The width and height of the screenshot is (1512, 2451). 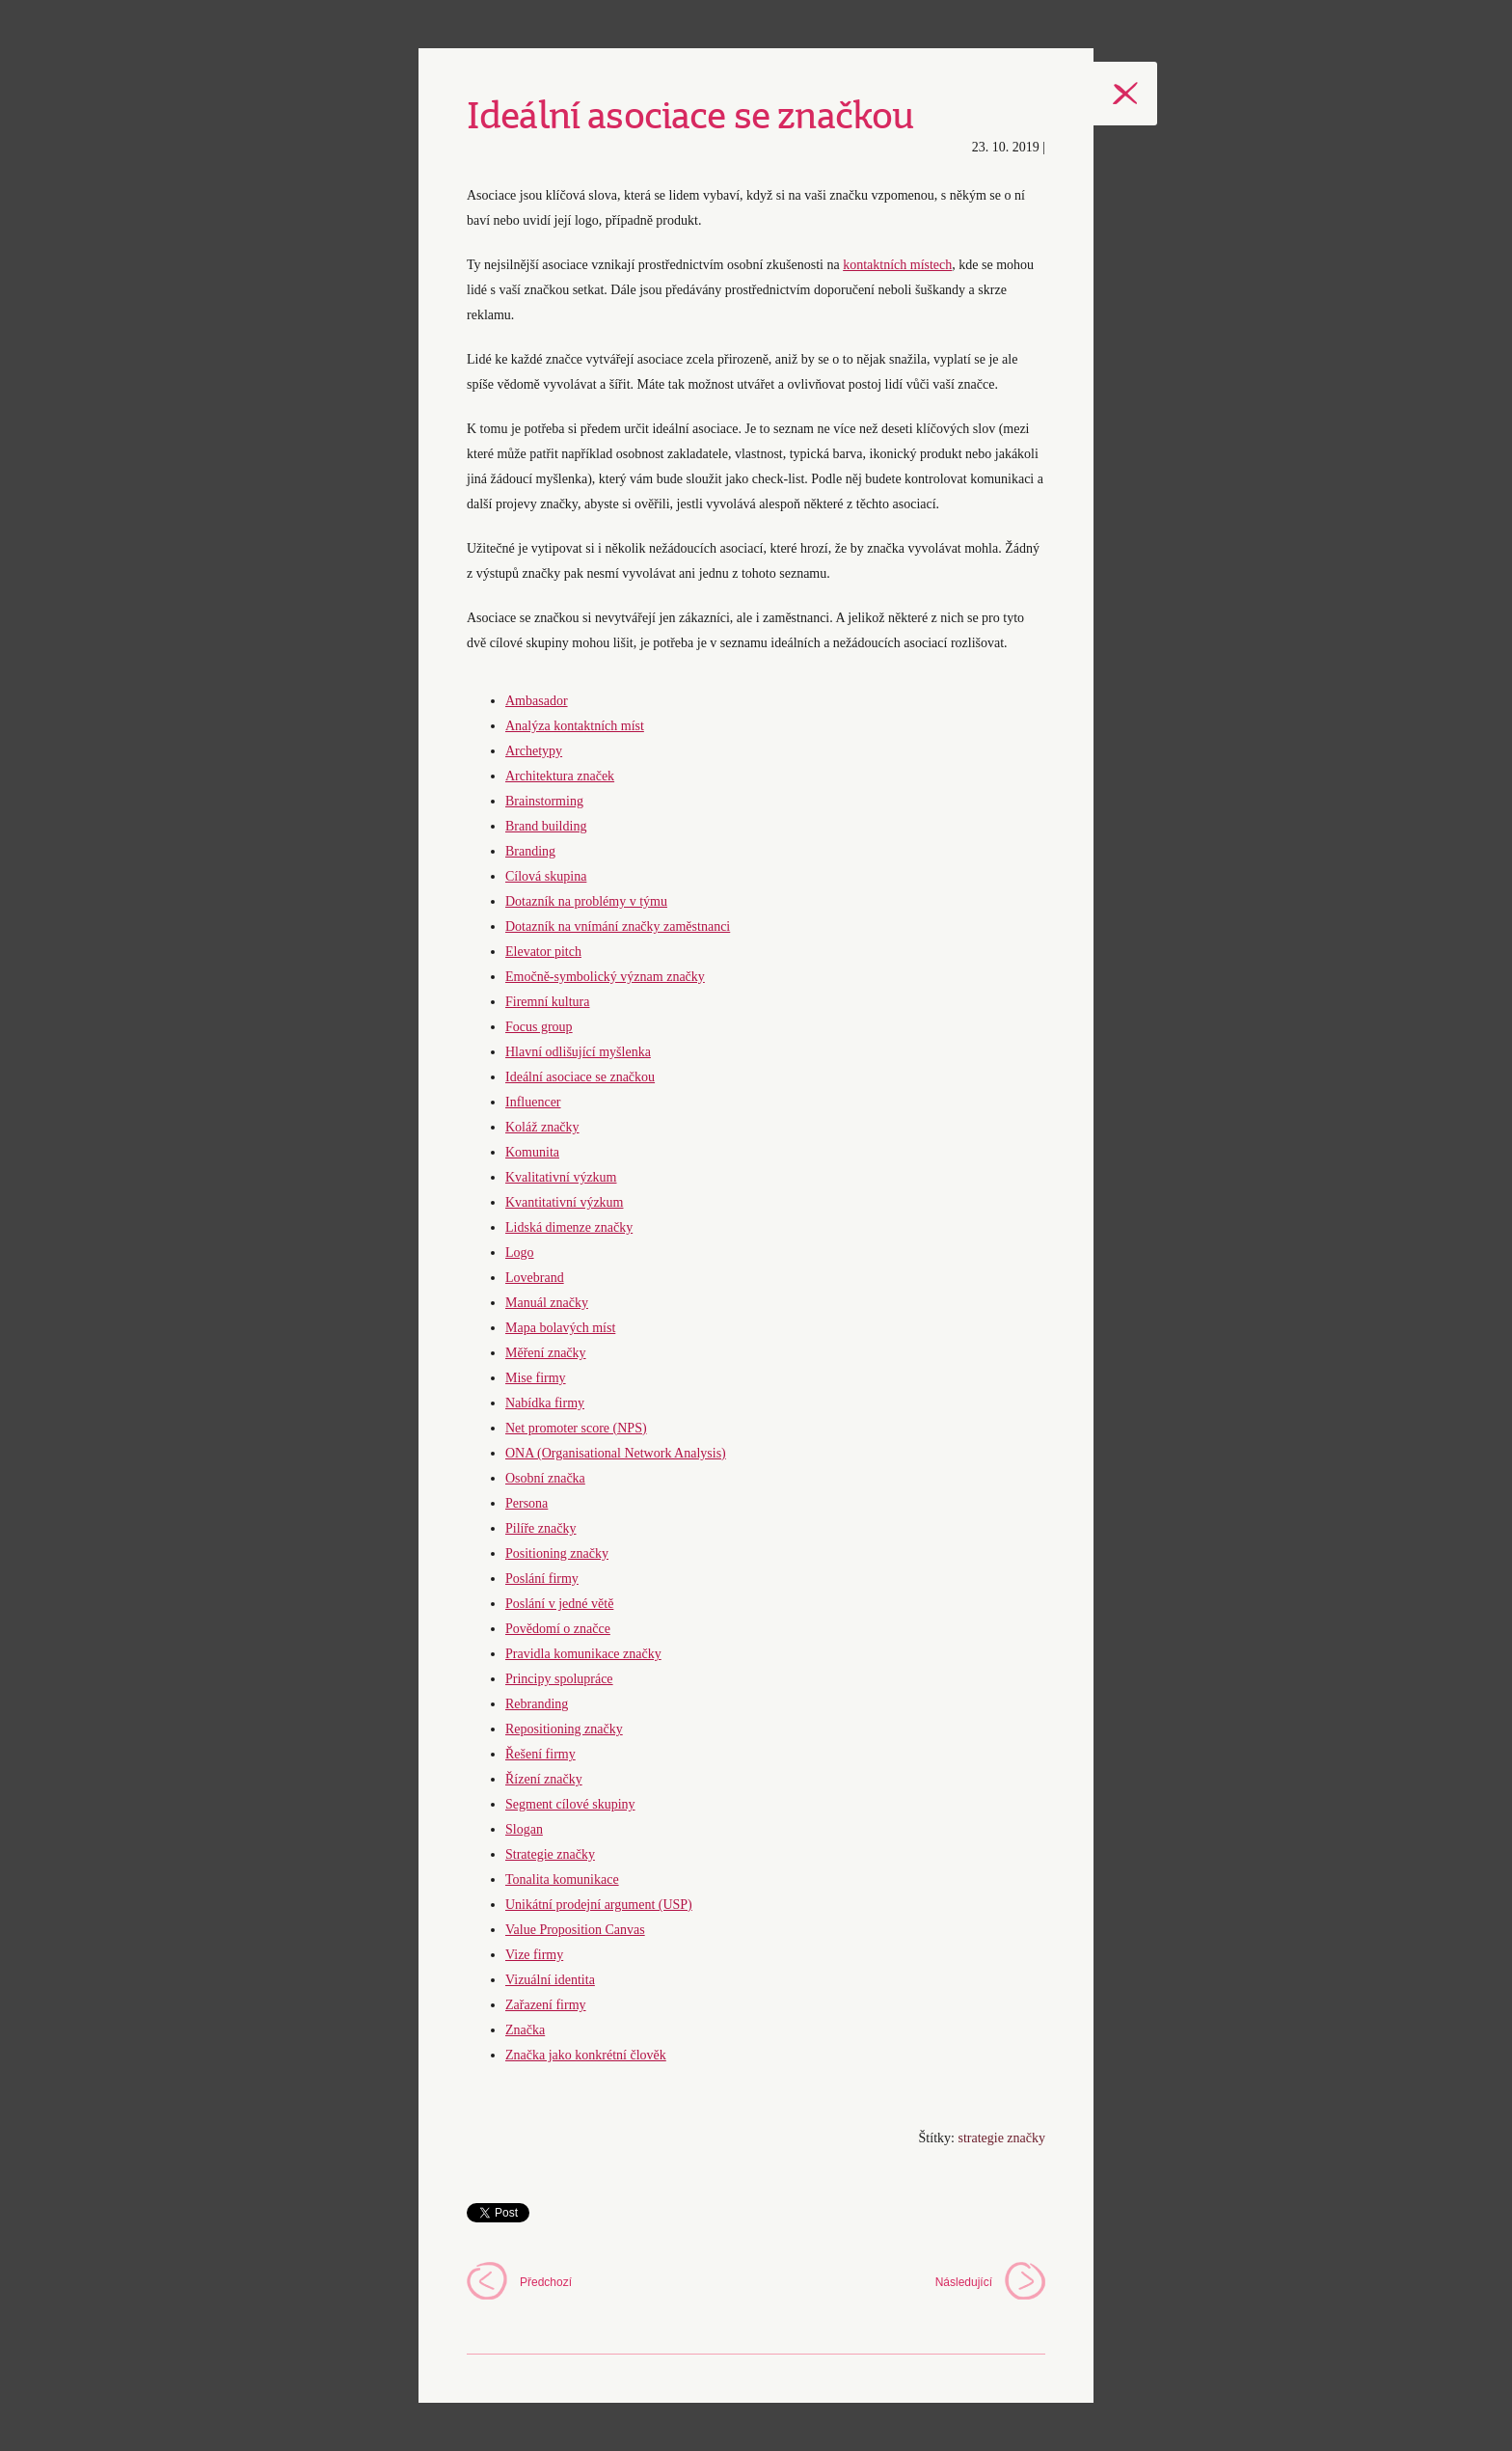 What do you see at coordinates (559, 1603) in the screenshot?
I see `Poslání v jedné větě` at bounding box center [559, 1603].